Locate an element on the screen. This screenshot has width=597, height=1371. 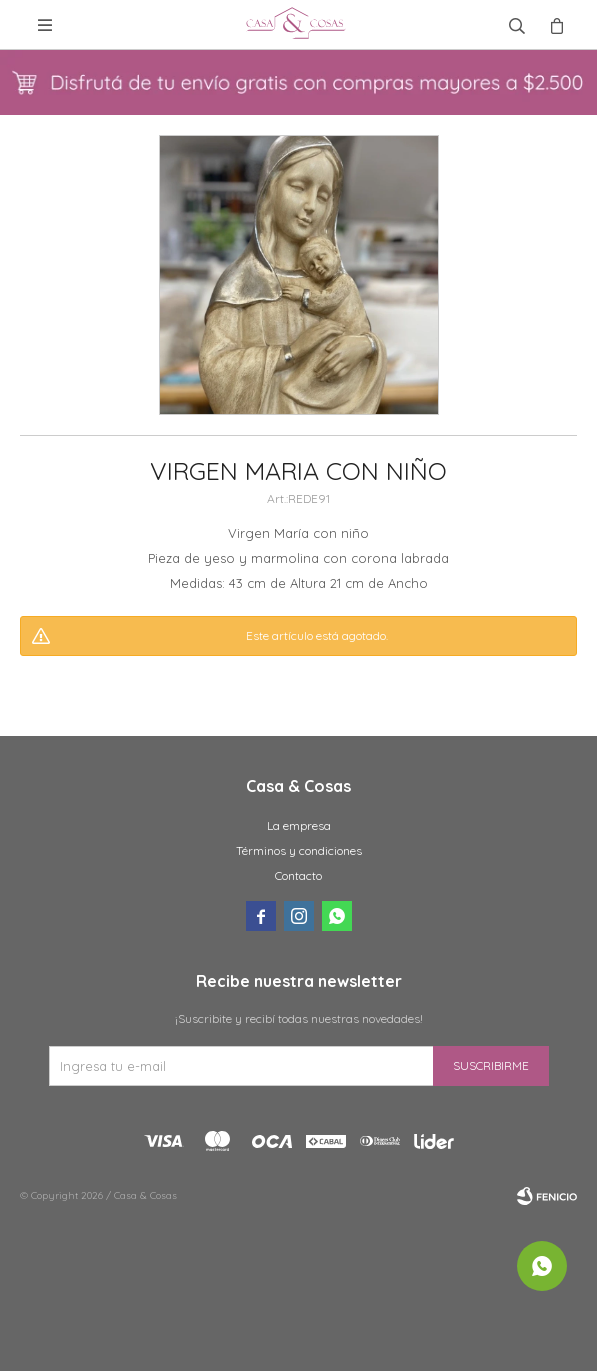
Contacto is located at coordinates (298, 875).